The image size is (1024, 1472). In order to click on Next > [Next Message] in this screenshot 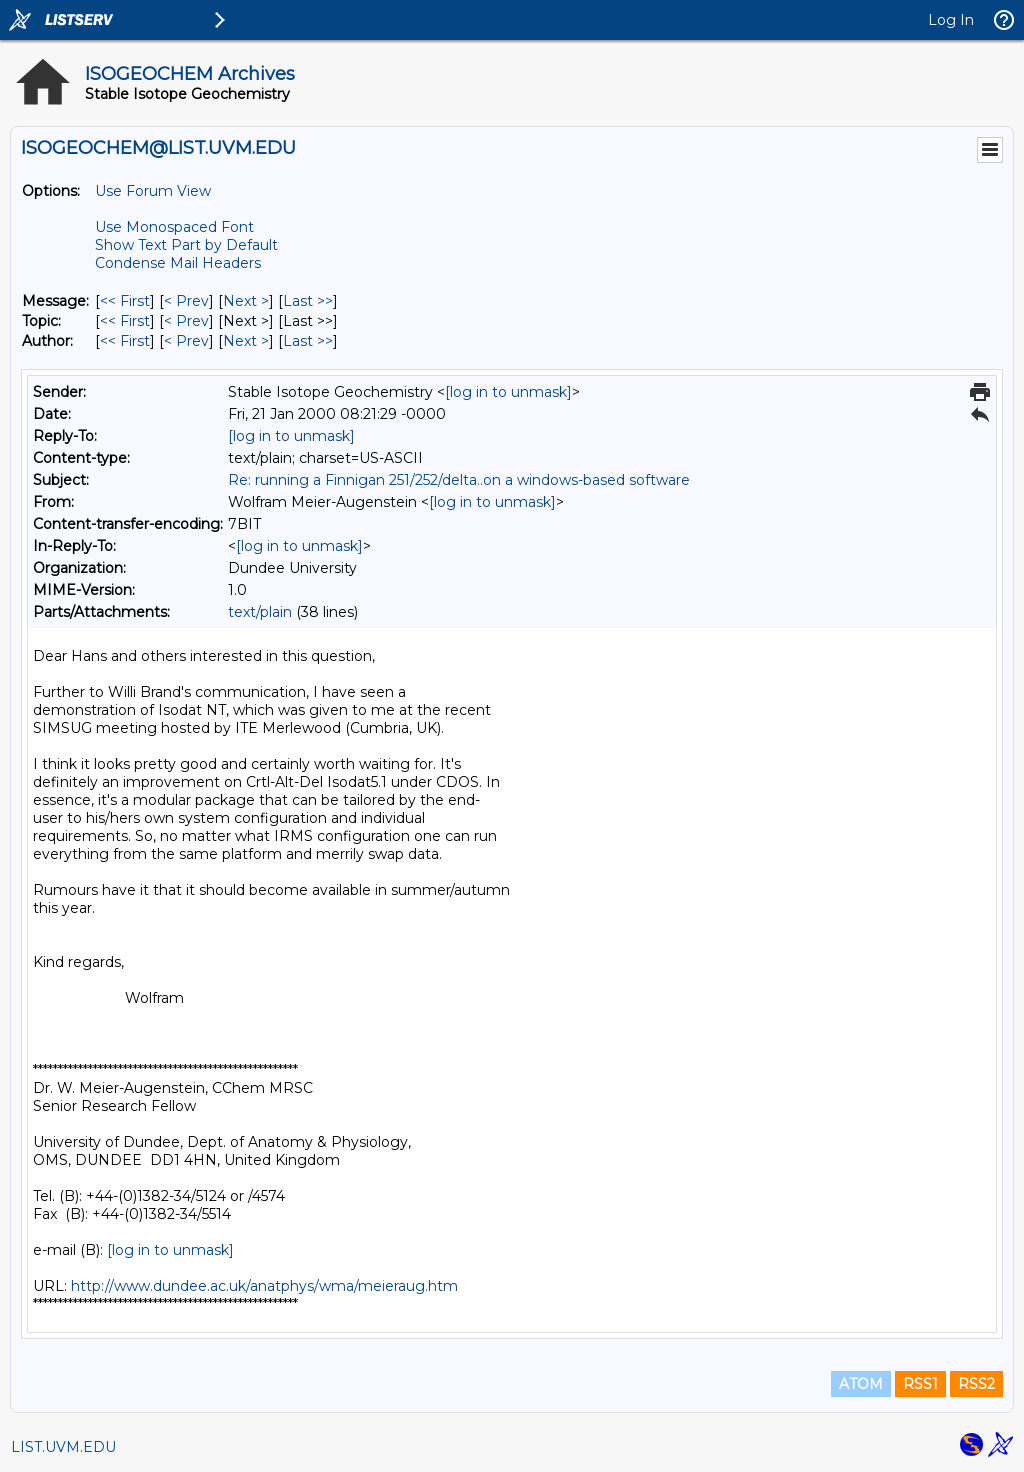, I will do `click(246, 301)`.